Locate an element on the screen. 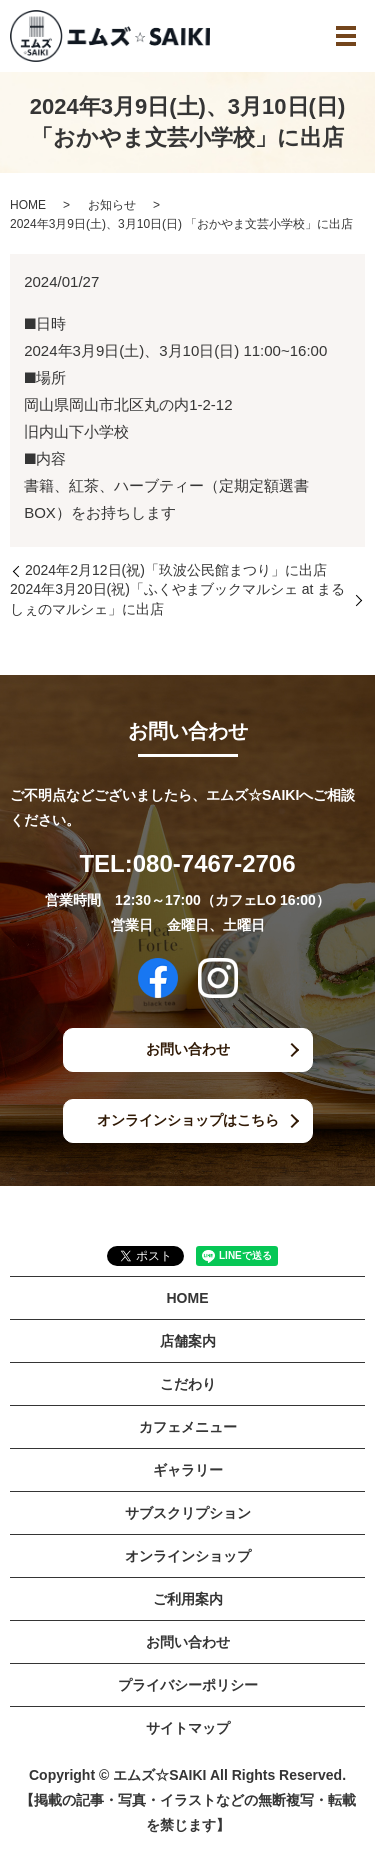  HOME is located at coordinates (28, 205).